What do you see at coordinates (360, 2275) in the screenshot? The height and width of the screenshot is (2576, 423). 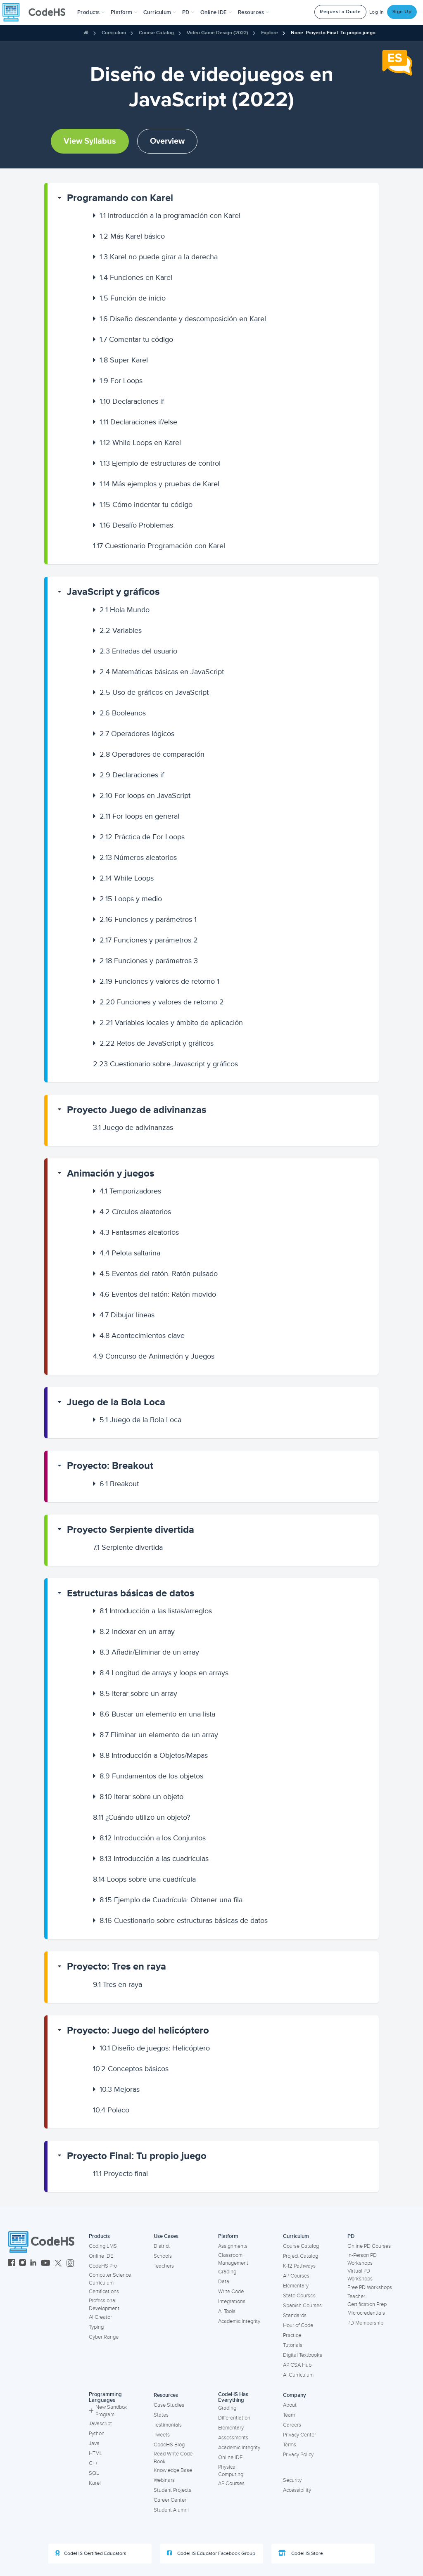 I see `Virtual PD Workshops` at bounding box center [360, 2275].